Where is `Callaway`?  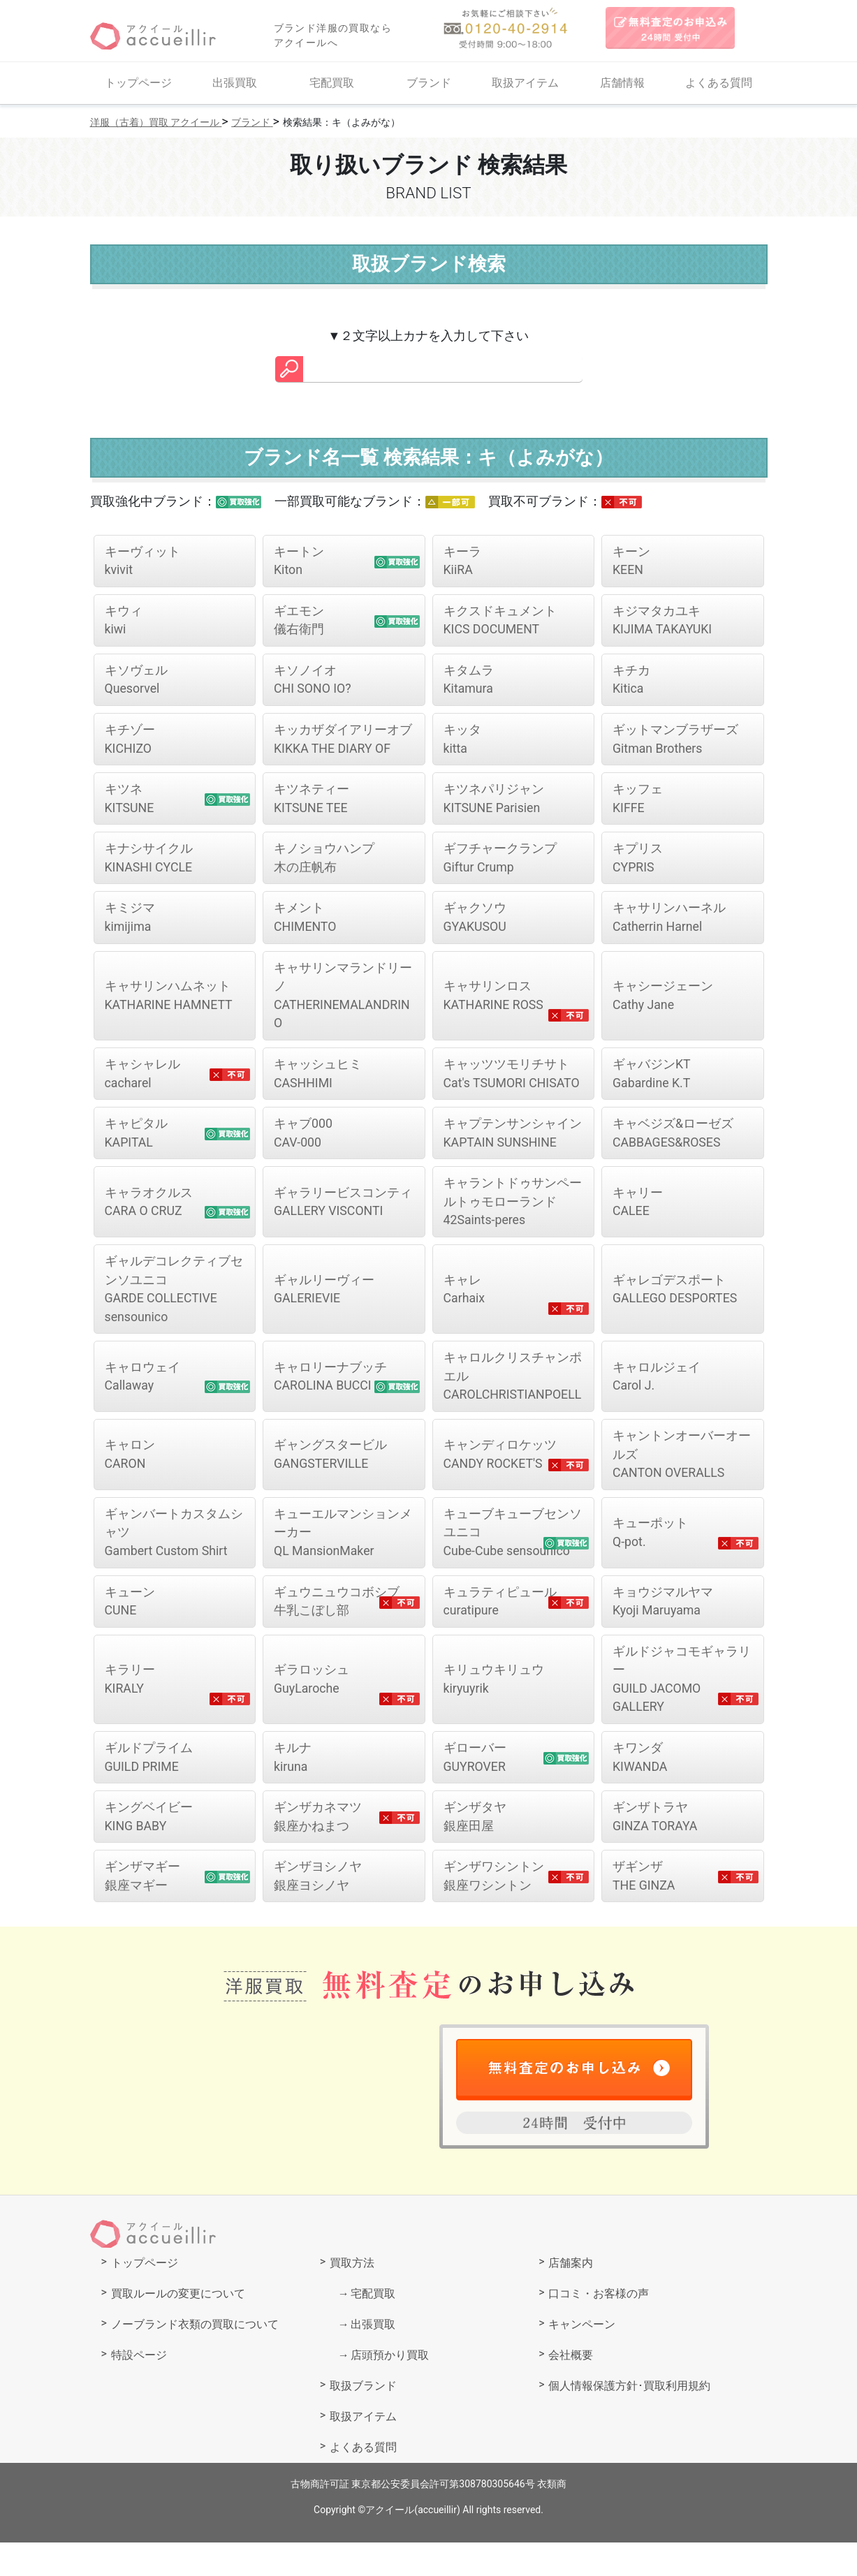
Callaway is located at coordinates (142, 1395).